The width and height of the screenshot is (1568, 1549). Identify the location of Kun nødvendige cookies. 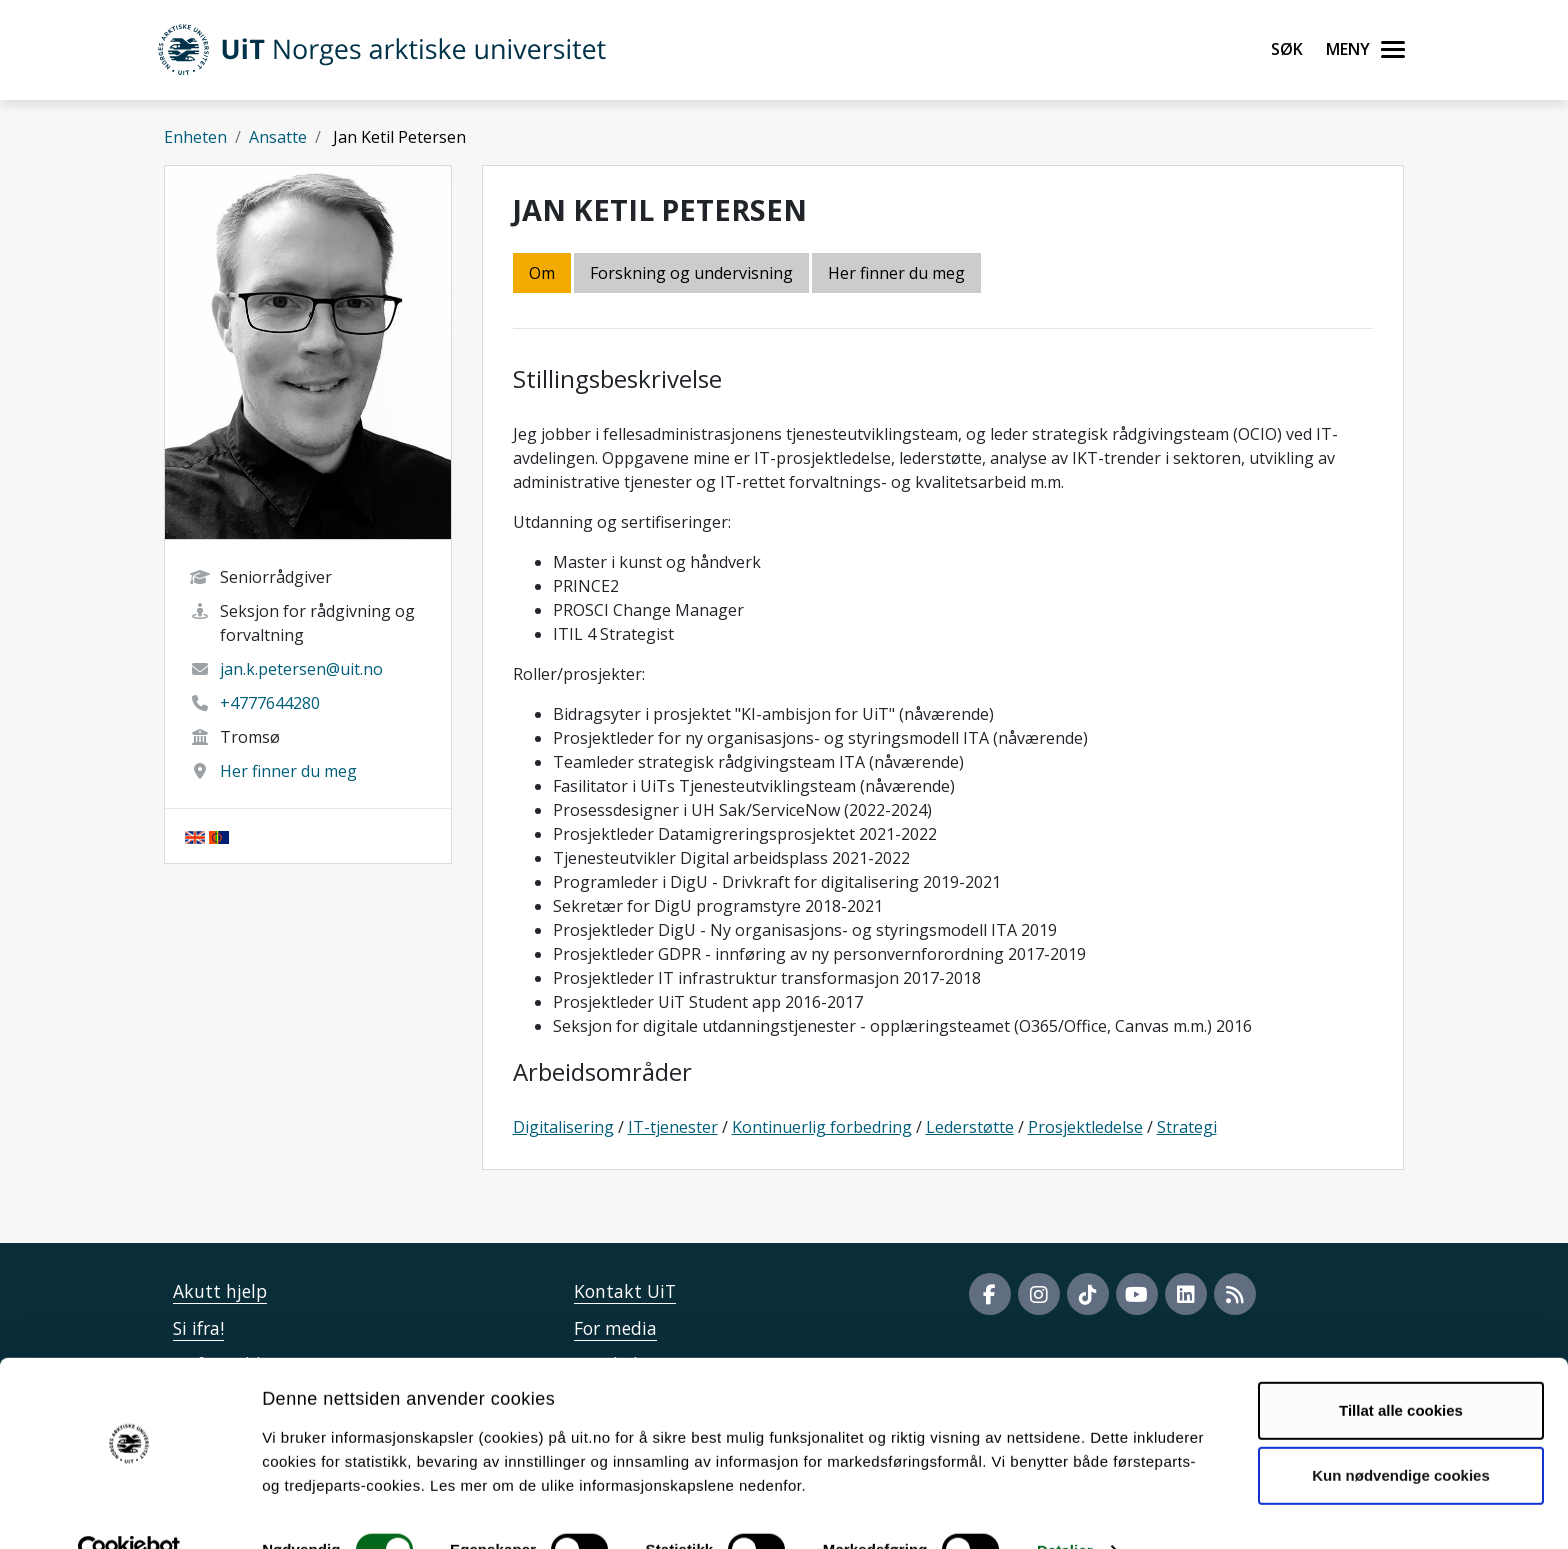
(1401, 1434).